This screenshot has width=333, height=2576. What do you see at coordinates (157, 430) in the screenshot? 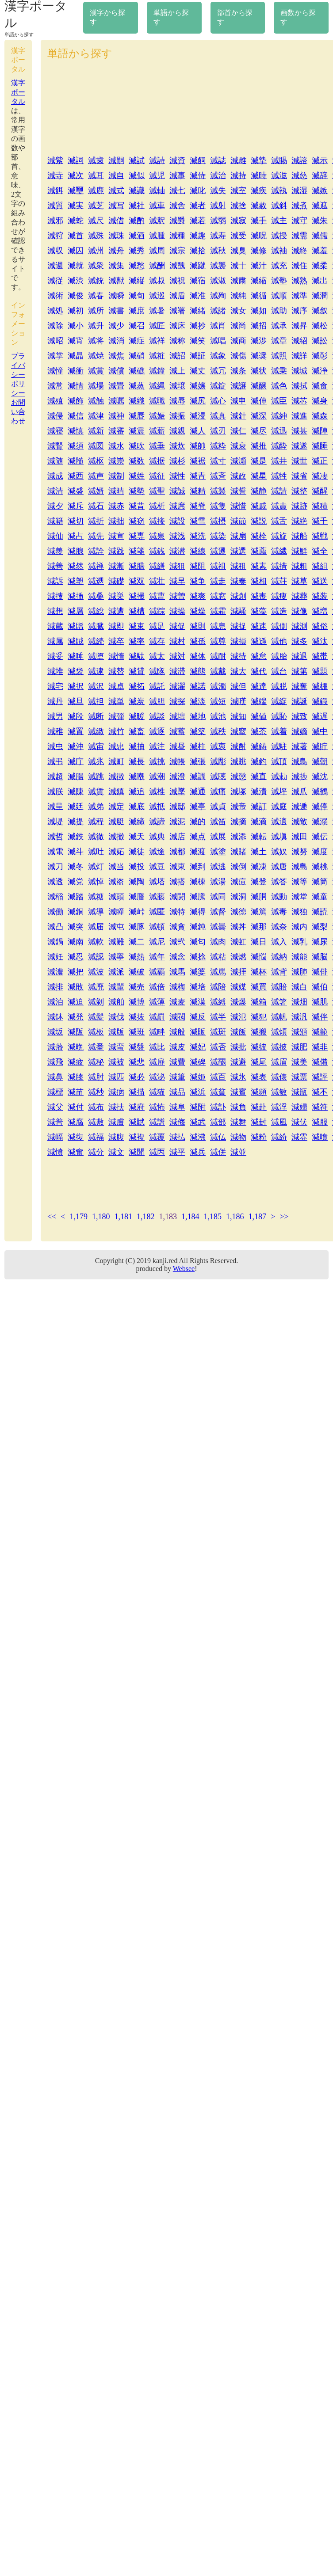
I see `減薪` at bounding box center [157, 430].